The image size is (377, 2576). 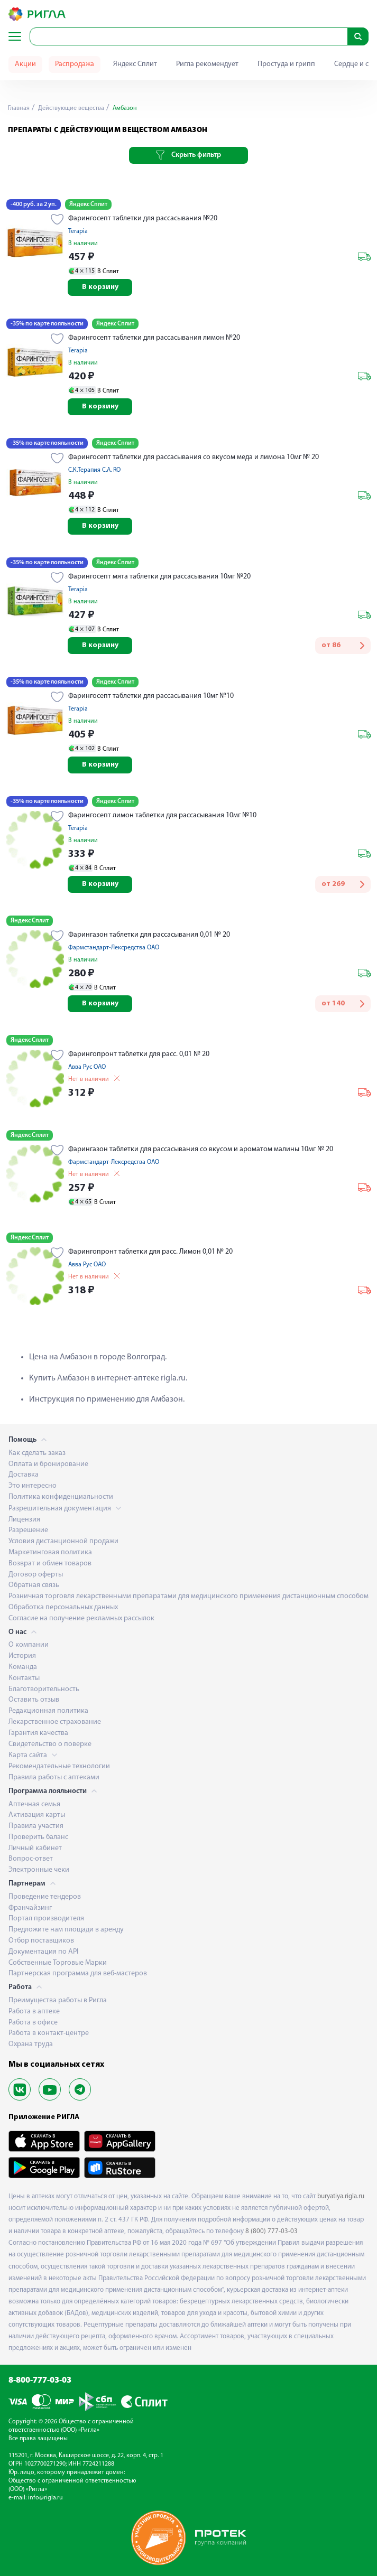 What do you see at coordinates (81, 1618) in the screenshot?
I see `Согласие на получение рекламных рассылок` at bounding box center [81, 1618].